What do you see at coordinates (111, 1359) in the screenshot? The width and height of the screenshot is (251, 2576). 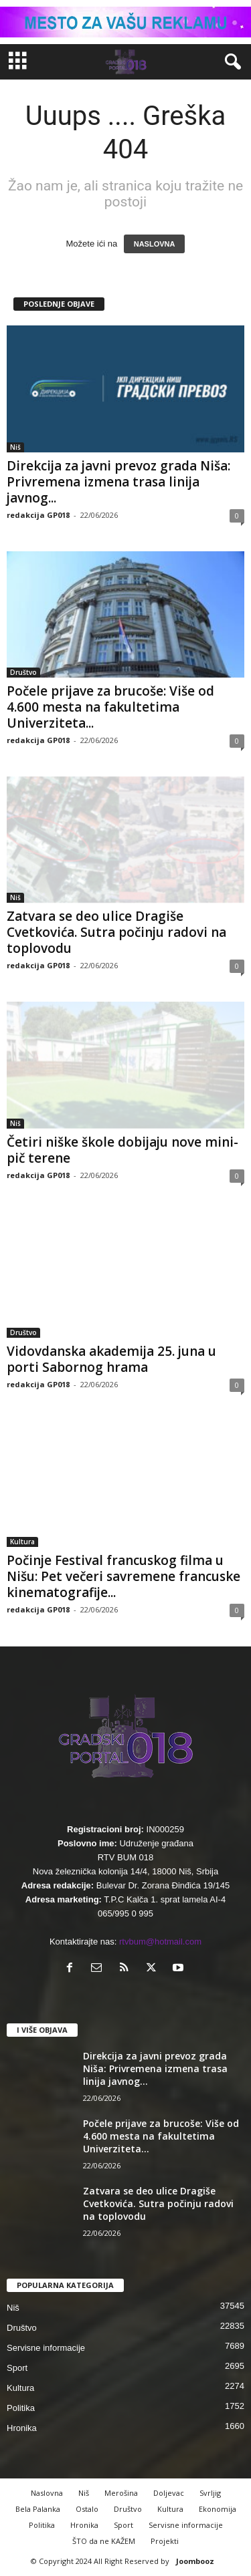 I see `Vidovdanska akademija 25. juna u porti Sabornog hrama` at bounding box center [111, 1359].